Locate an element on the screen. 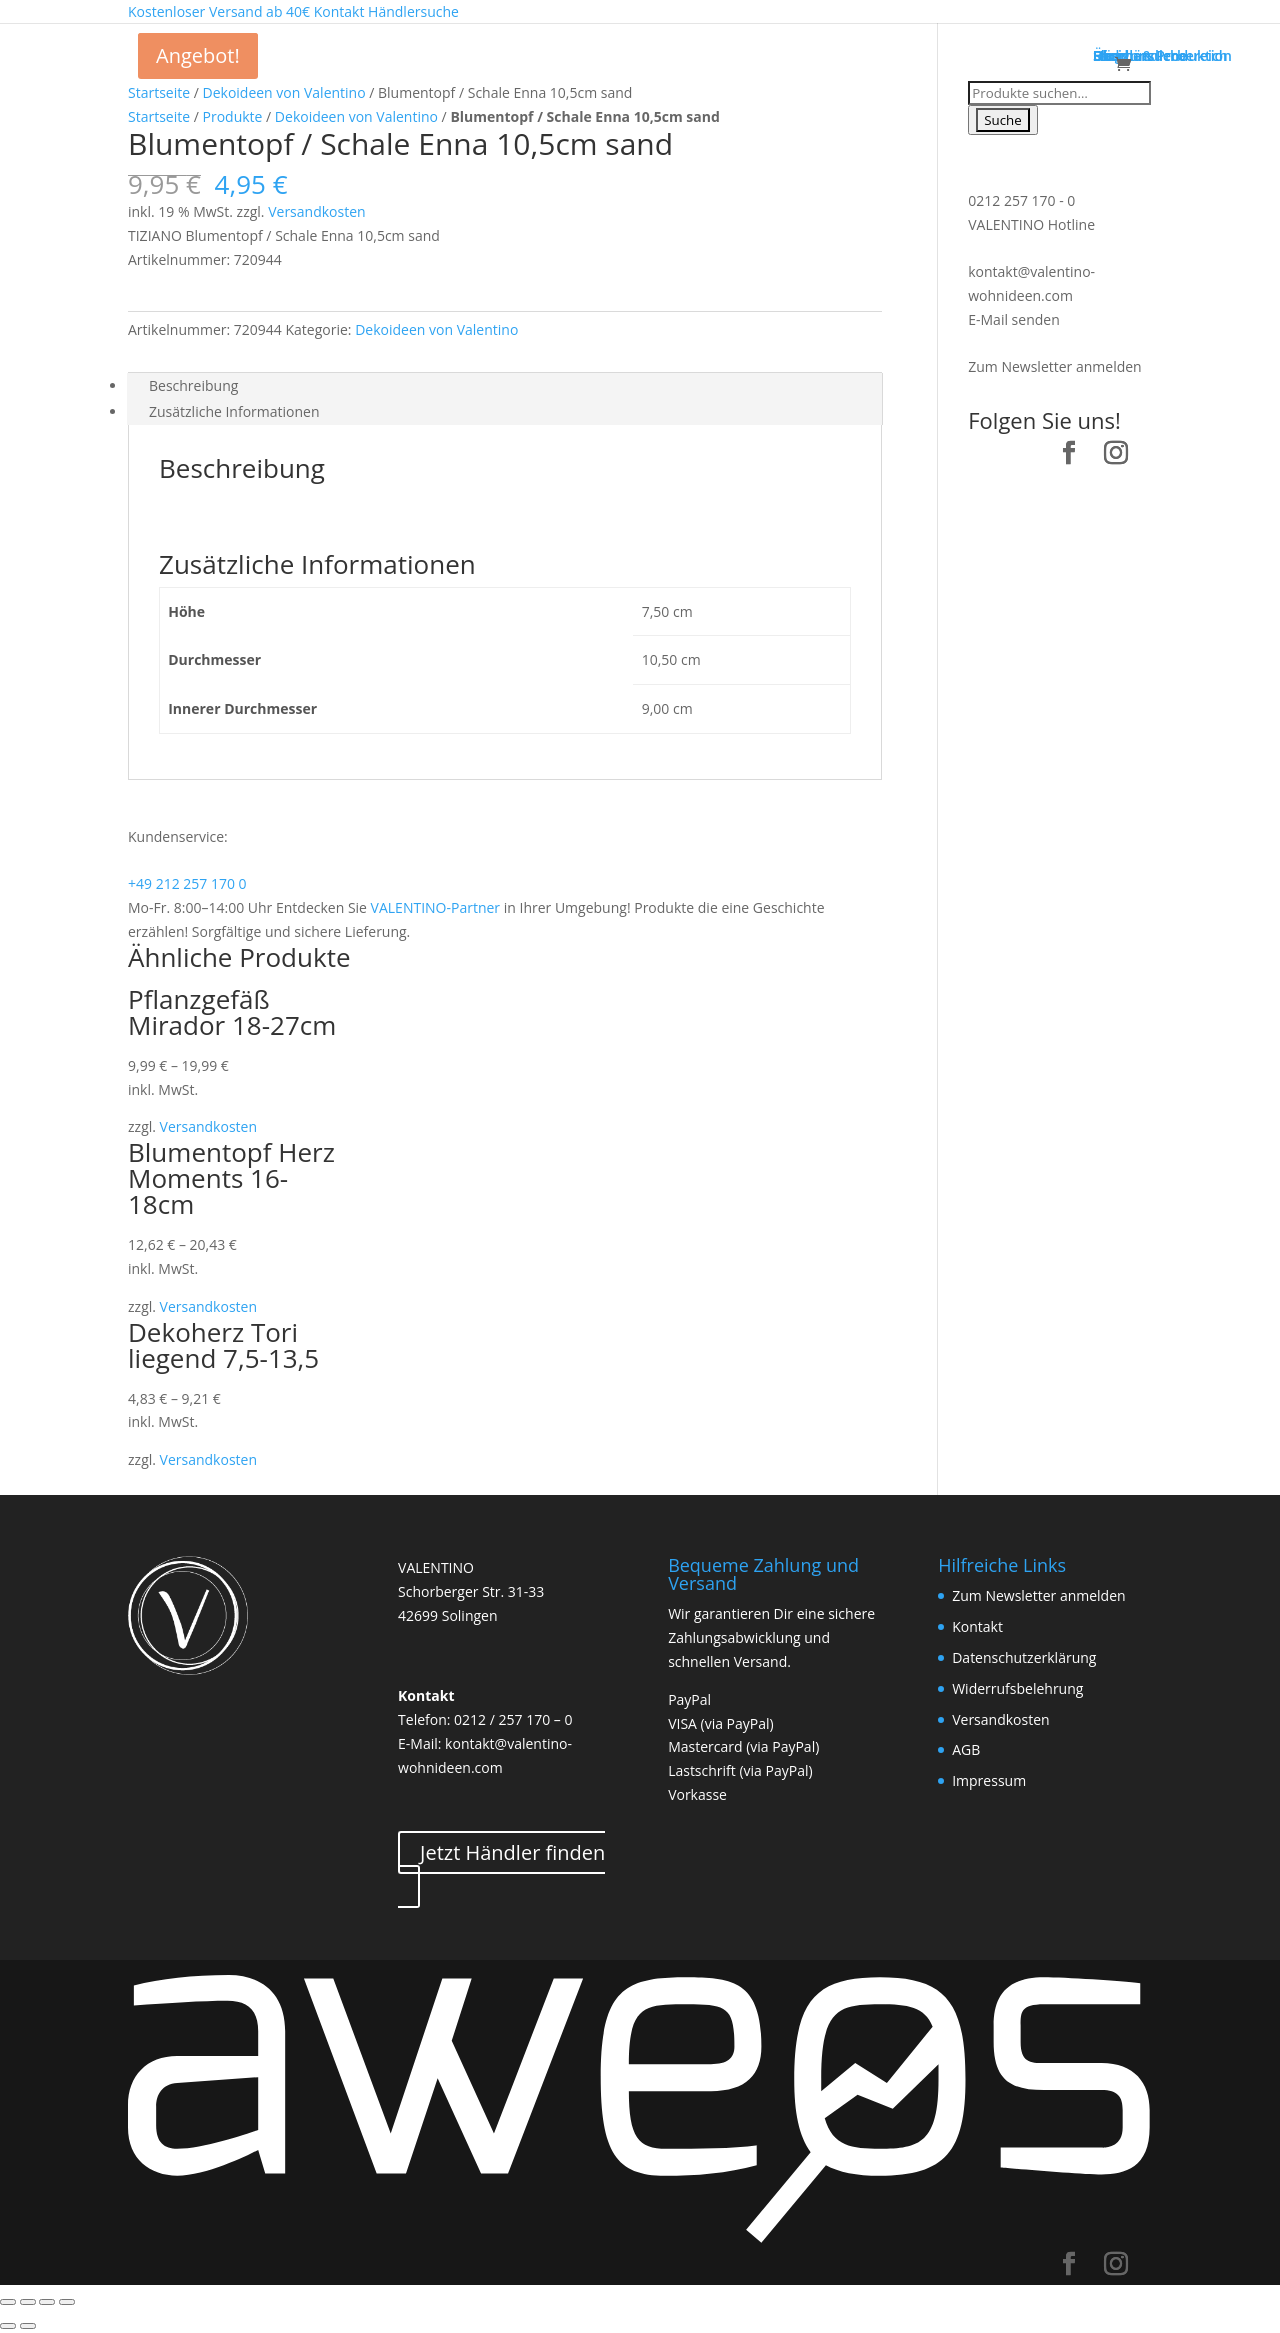 The height and width of the screenshot is (2333, 1280). 0212 257 170 - 0 is located at coordinates (1021, 200).